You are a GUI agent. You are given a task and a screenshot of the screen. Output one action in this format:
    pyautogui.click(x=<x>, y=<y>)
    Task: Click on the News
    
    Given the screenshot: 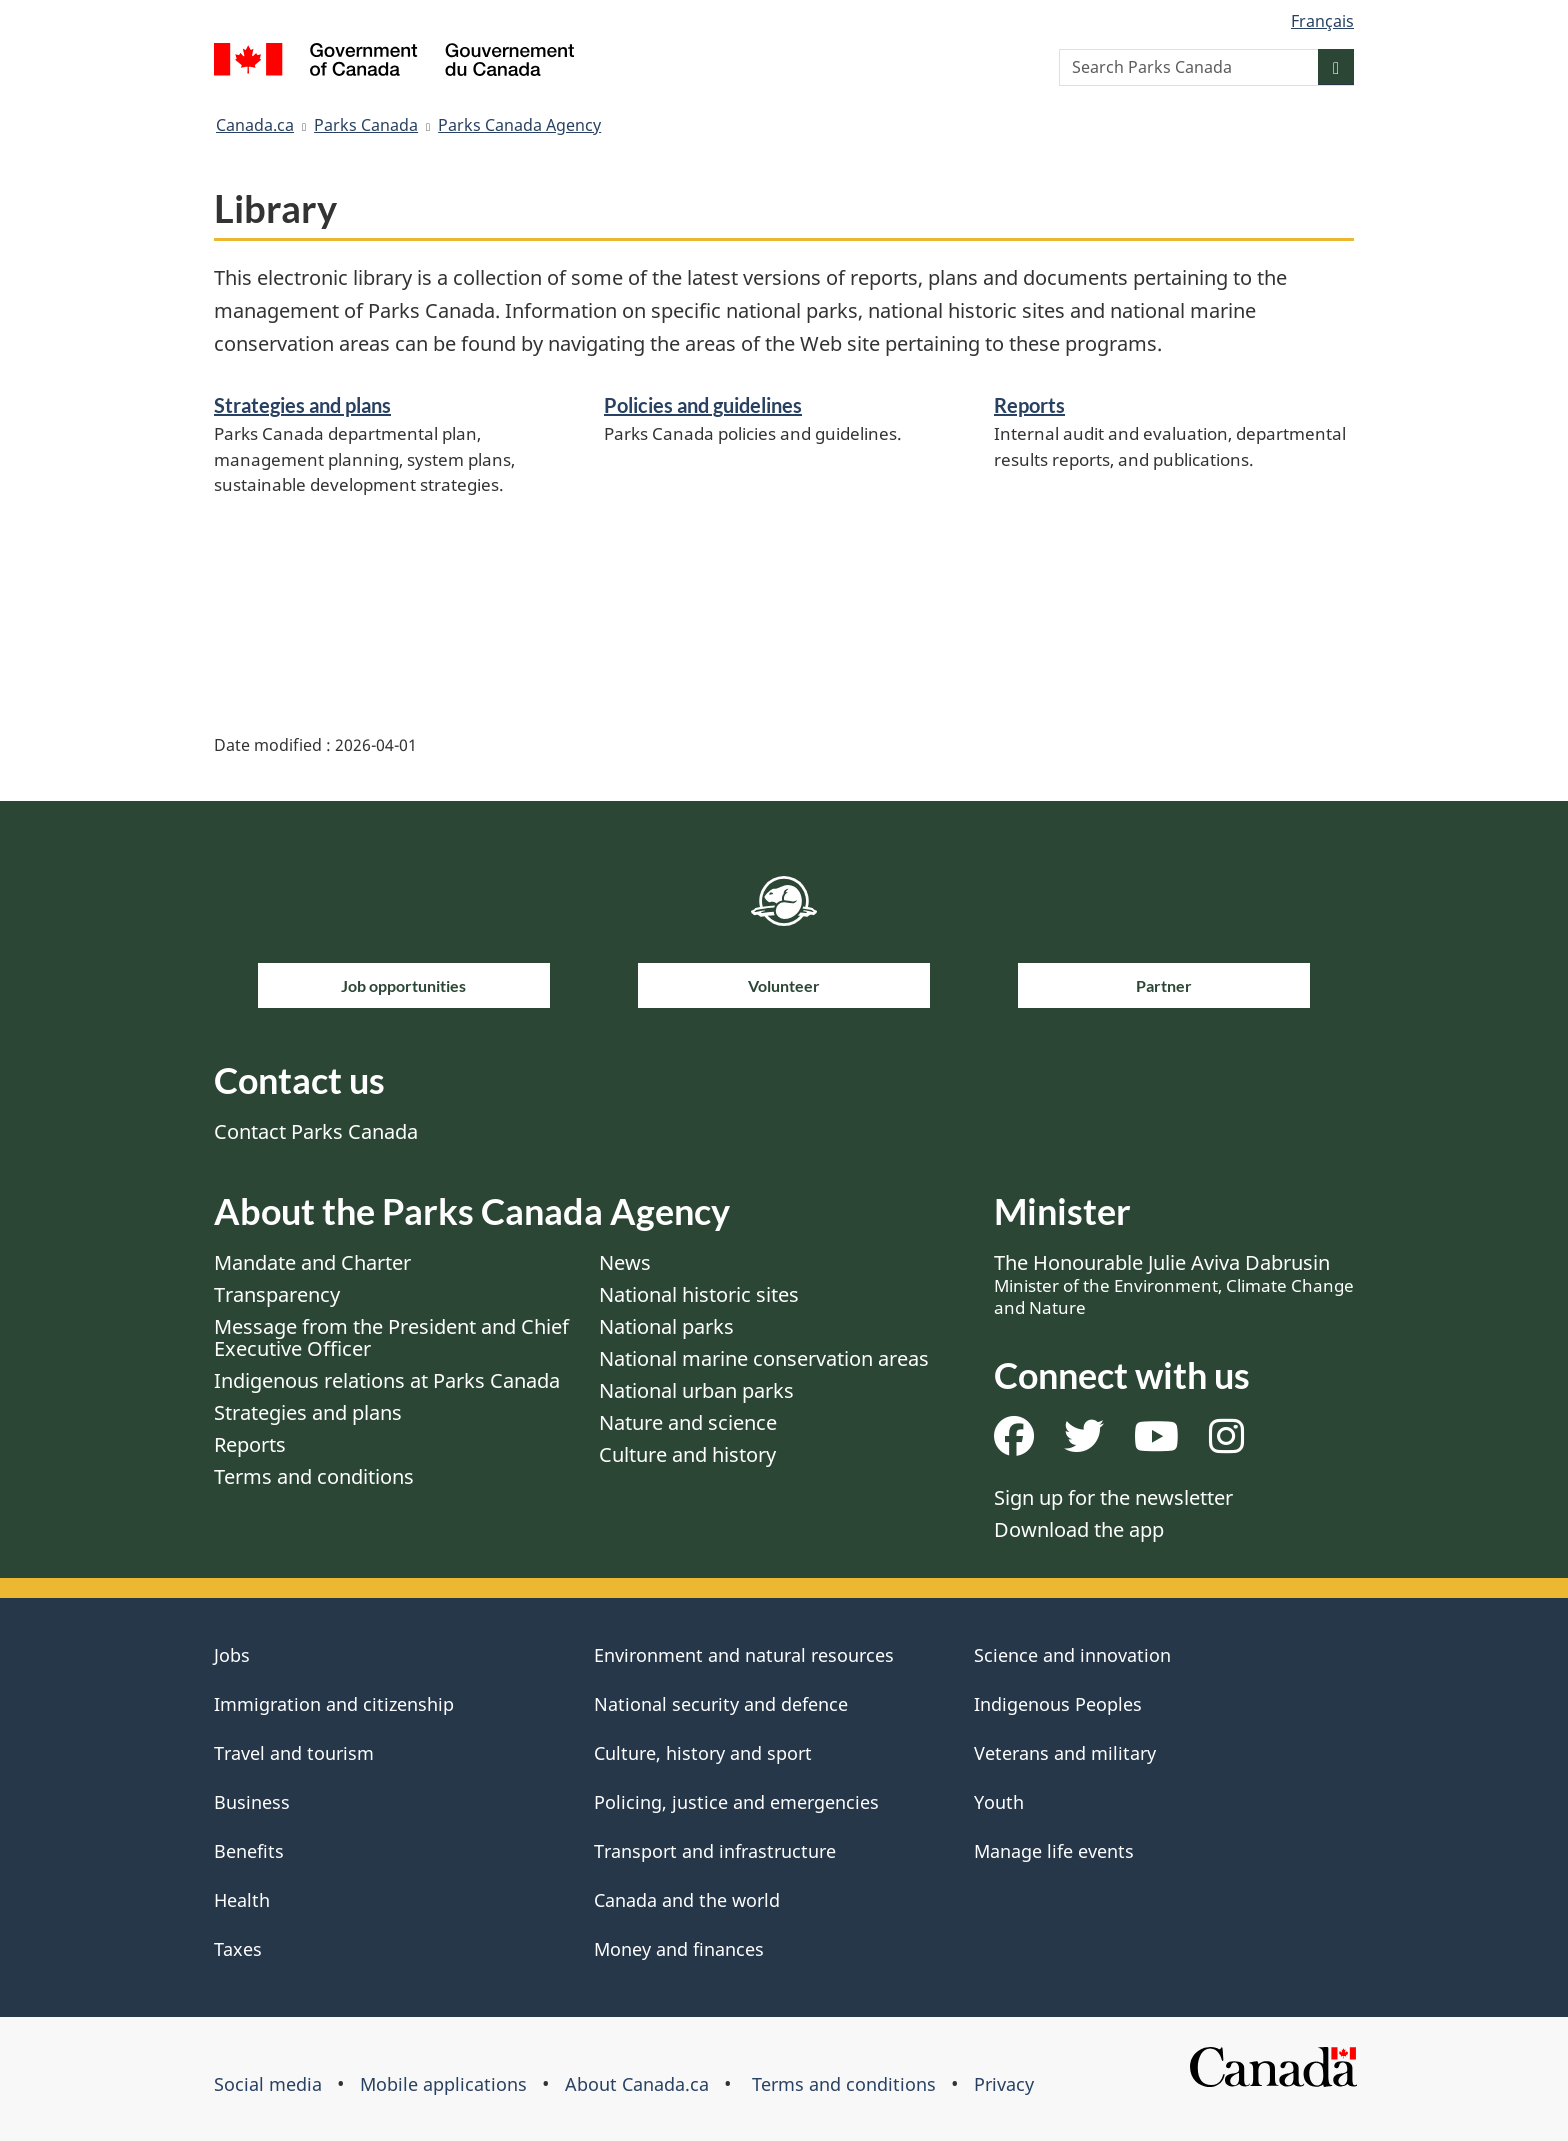 What is the action you would take?
    pyautogui.click(x=625, y=1262)
    